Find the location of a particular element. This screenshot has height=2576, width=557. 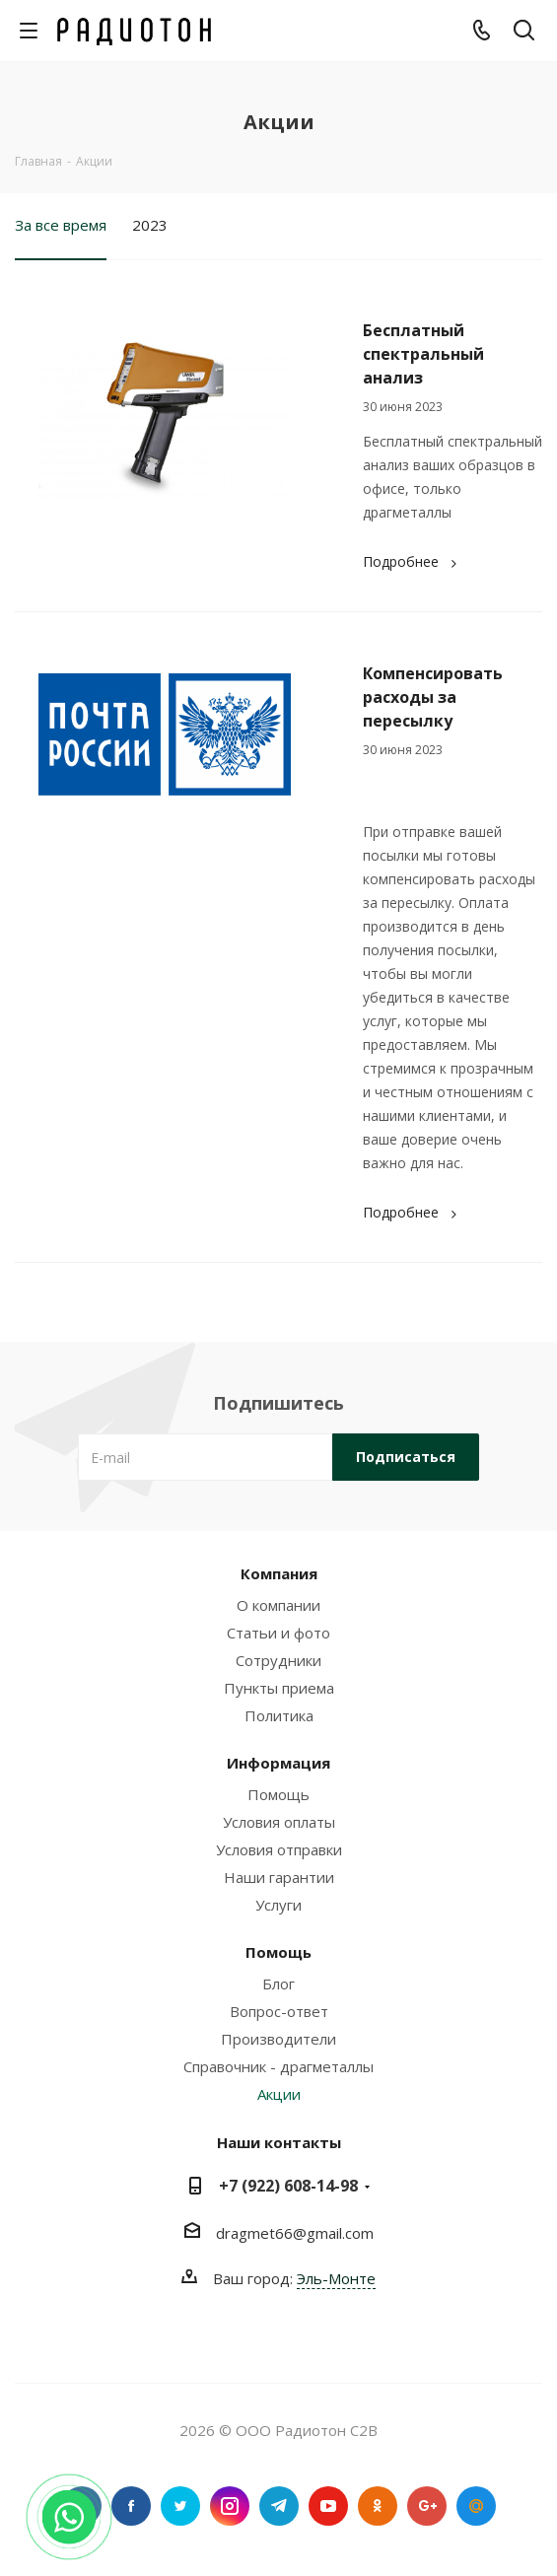

Сотрудники is located at coordinates (278, 1660).